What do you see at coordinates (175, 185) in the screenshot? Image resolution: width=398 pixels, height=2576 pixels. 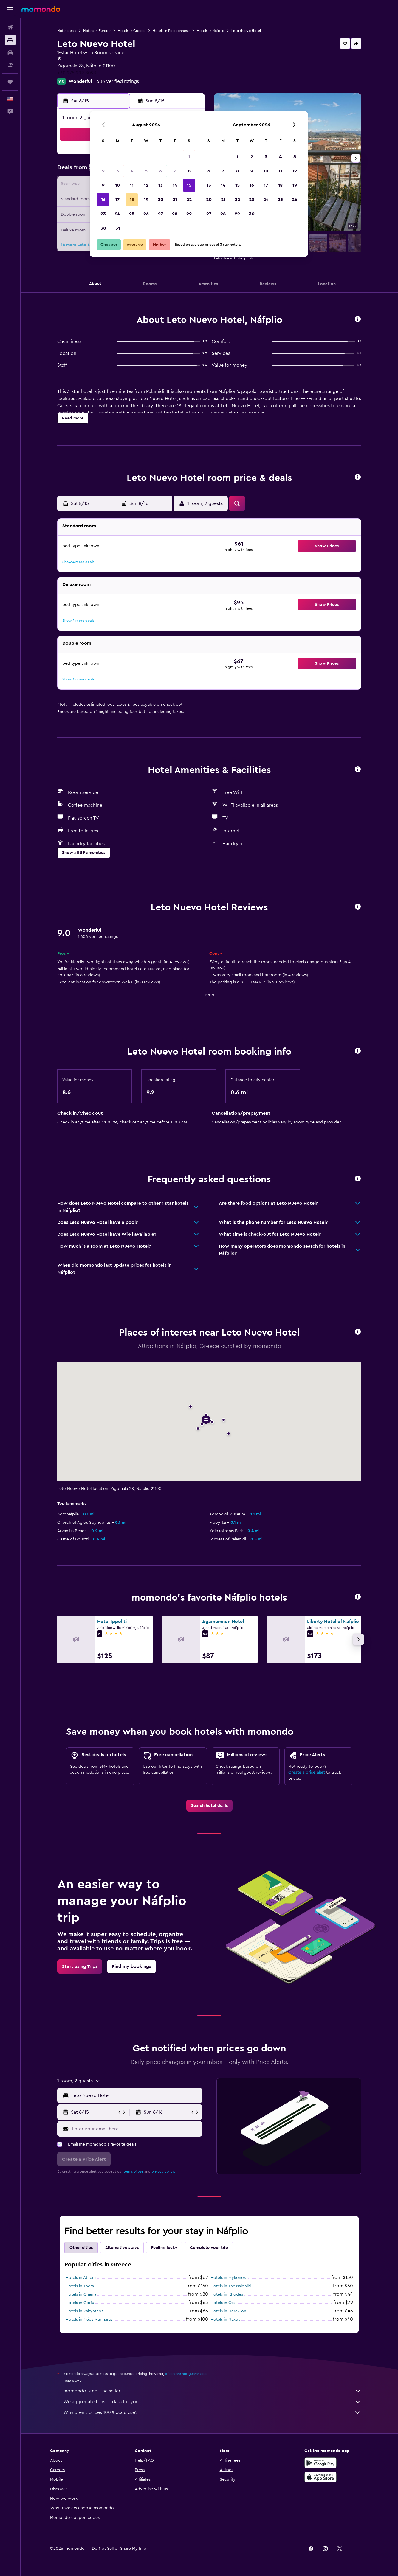 I see `14 [button]` at bounding box center [175, 185].